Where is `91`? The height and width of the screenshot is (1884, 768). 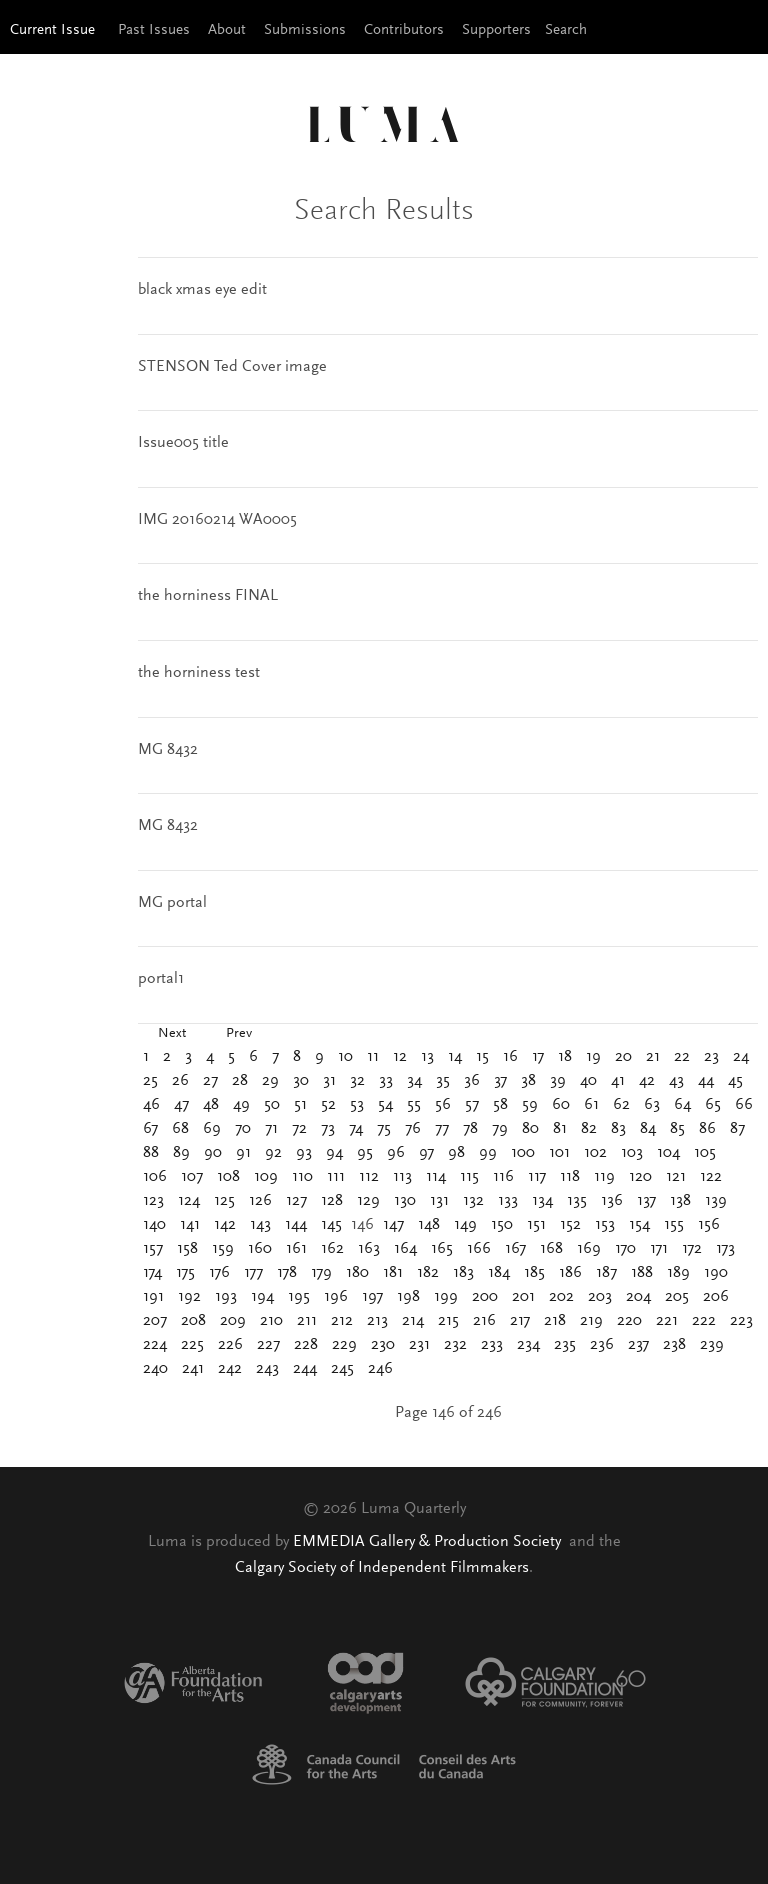
91 is located at coordinates (243, 1153).